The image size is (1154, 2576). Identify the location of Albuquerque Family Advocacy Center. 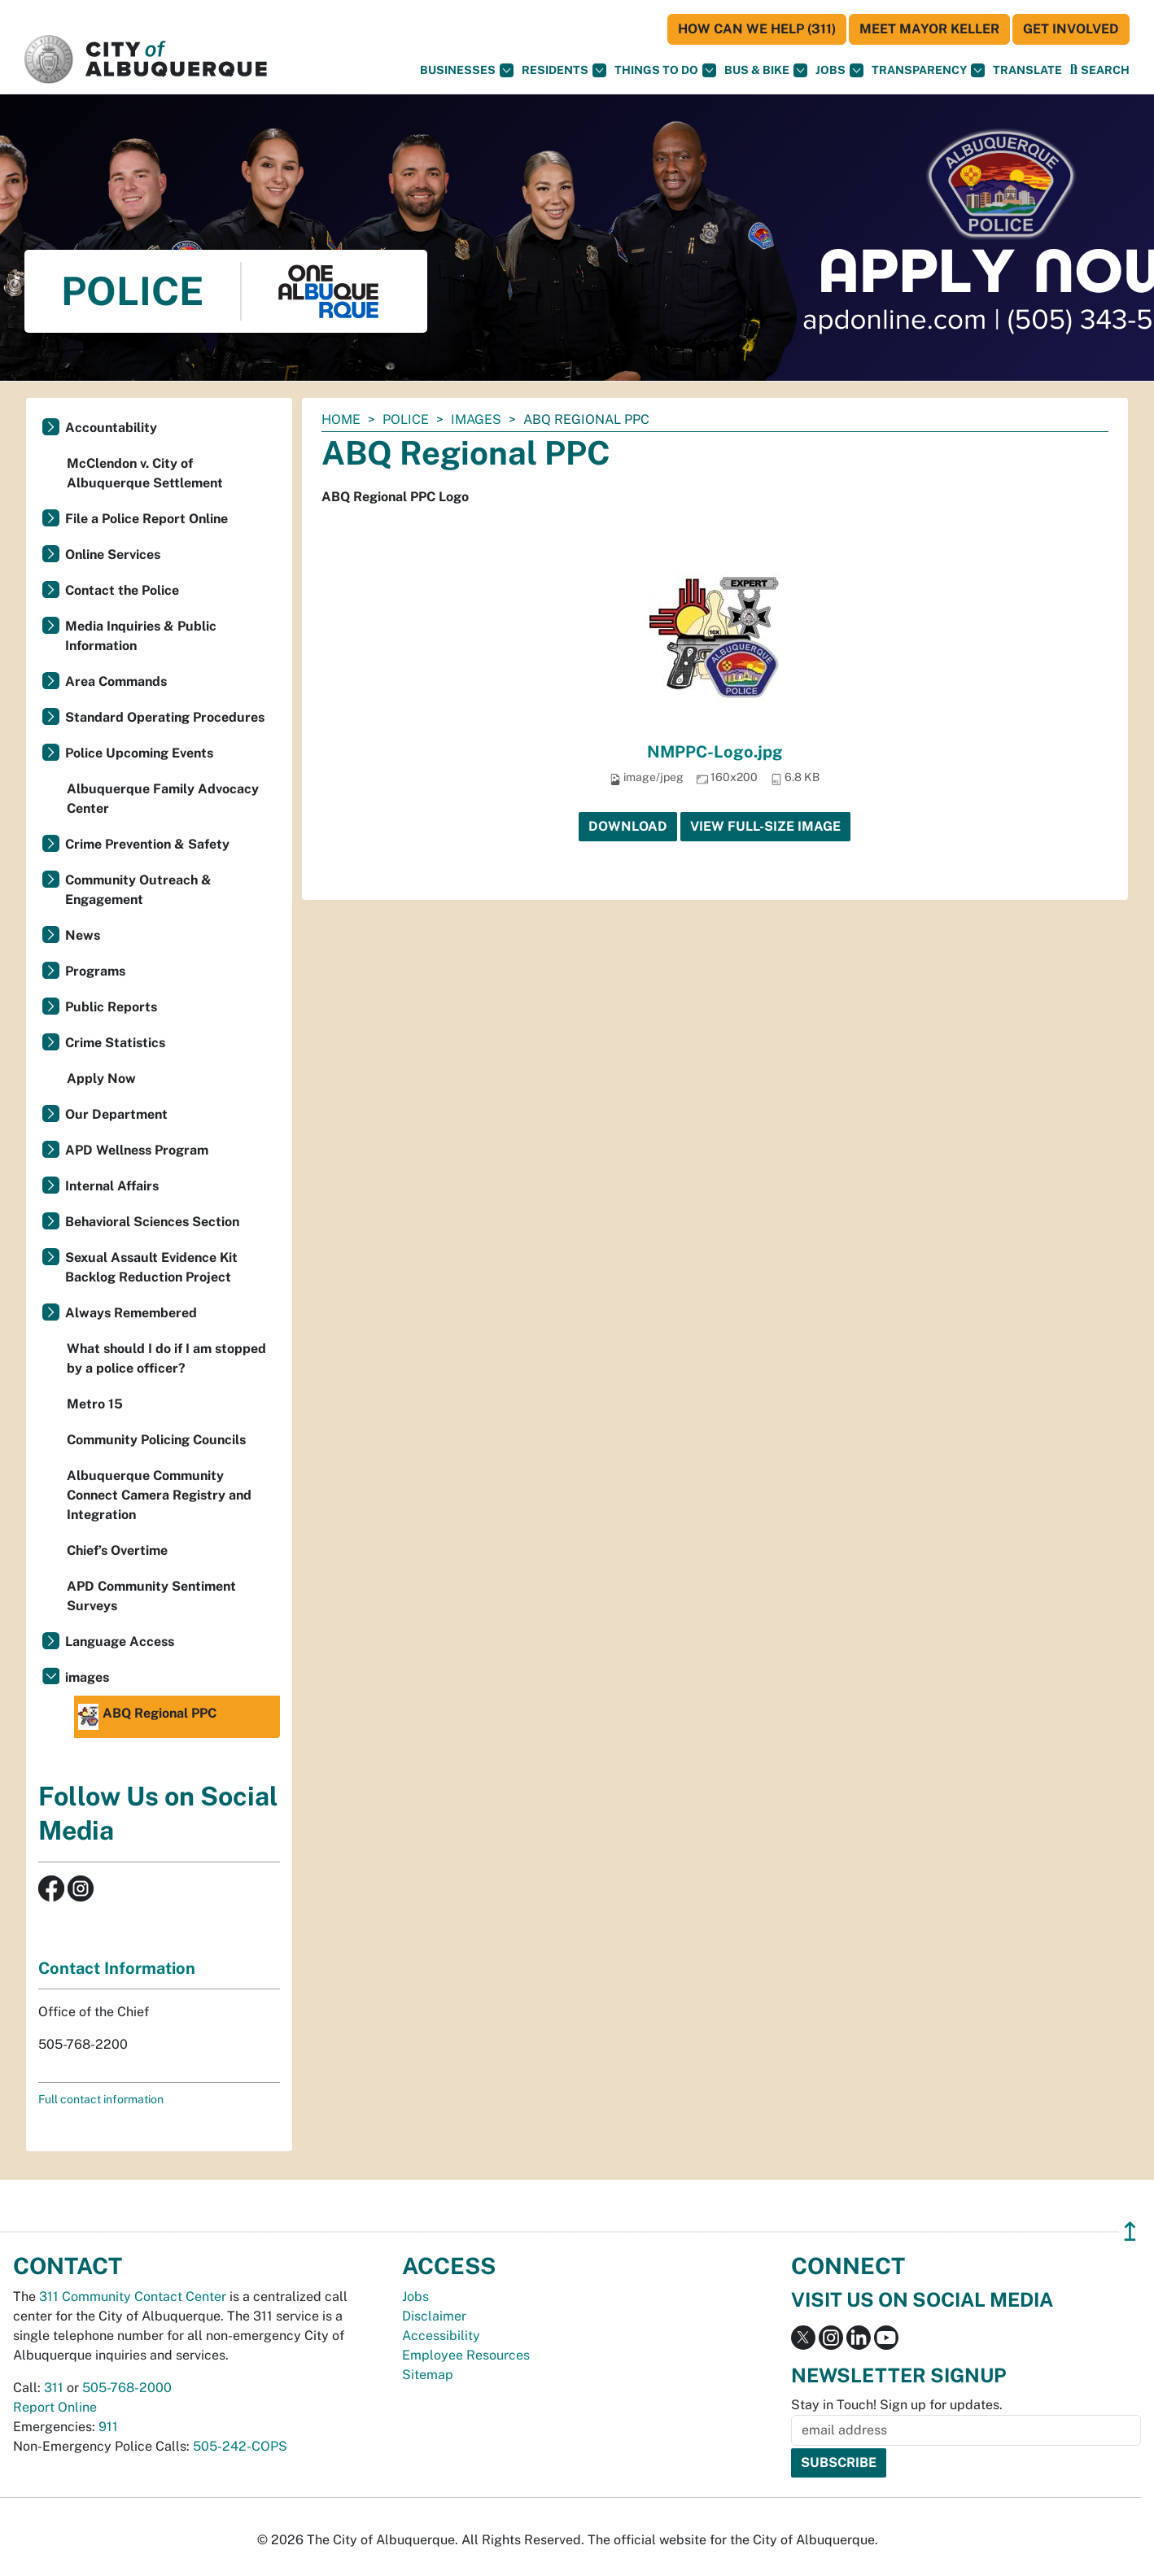
(163, 798).